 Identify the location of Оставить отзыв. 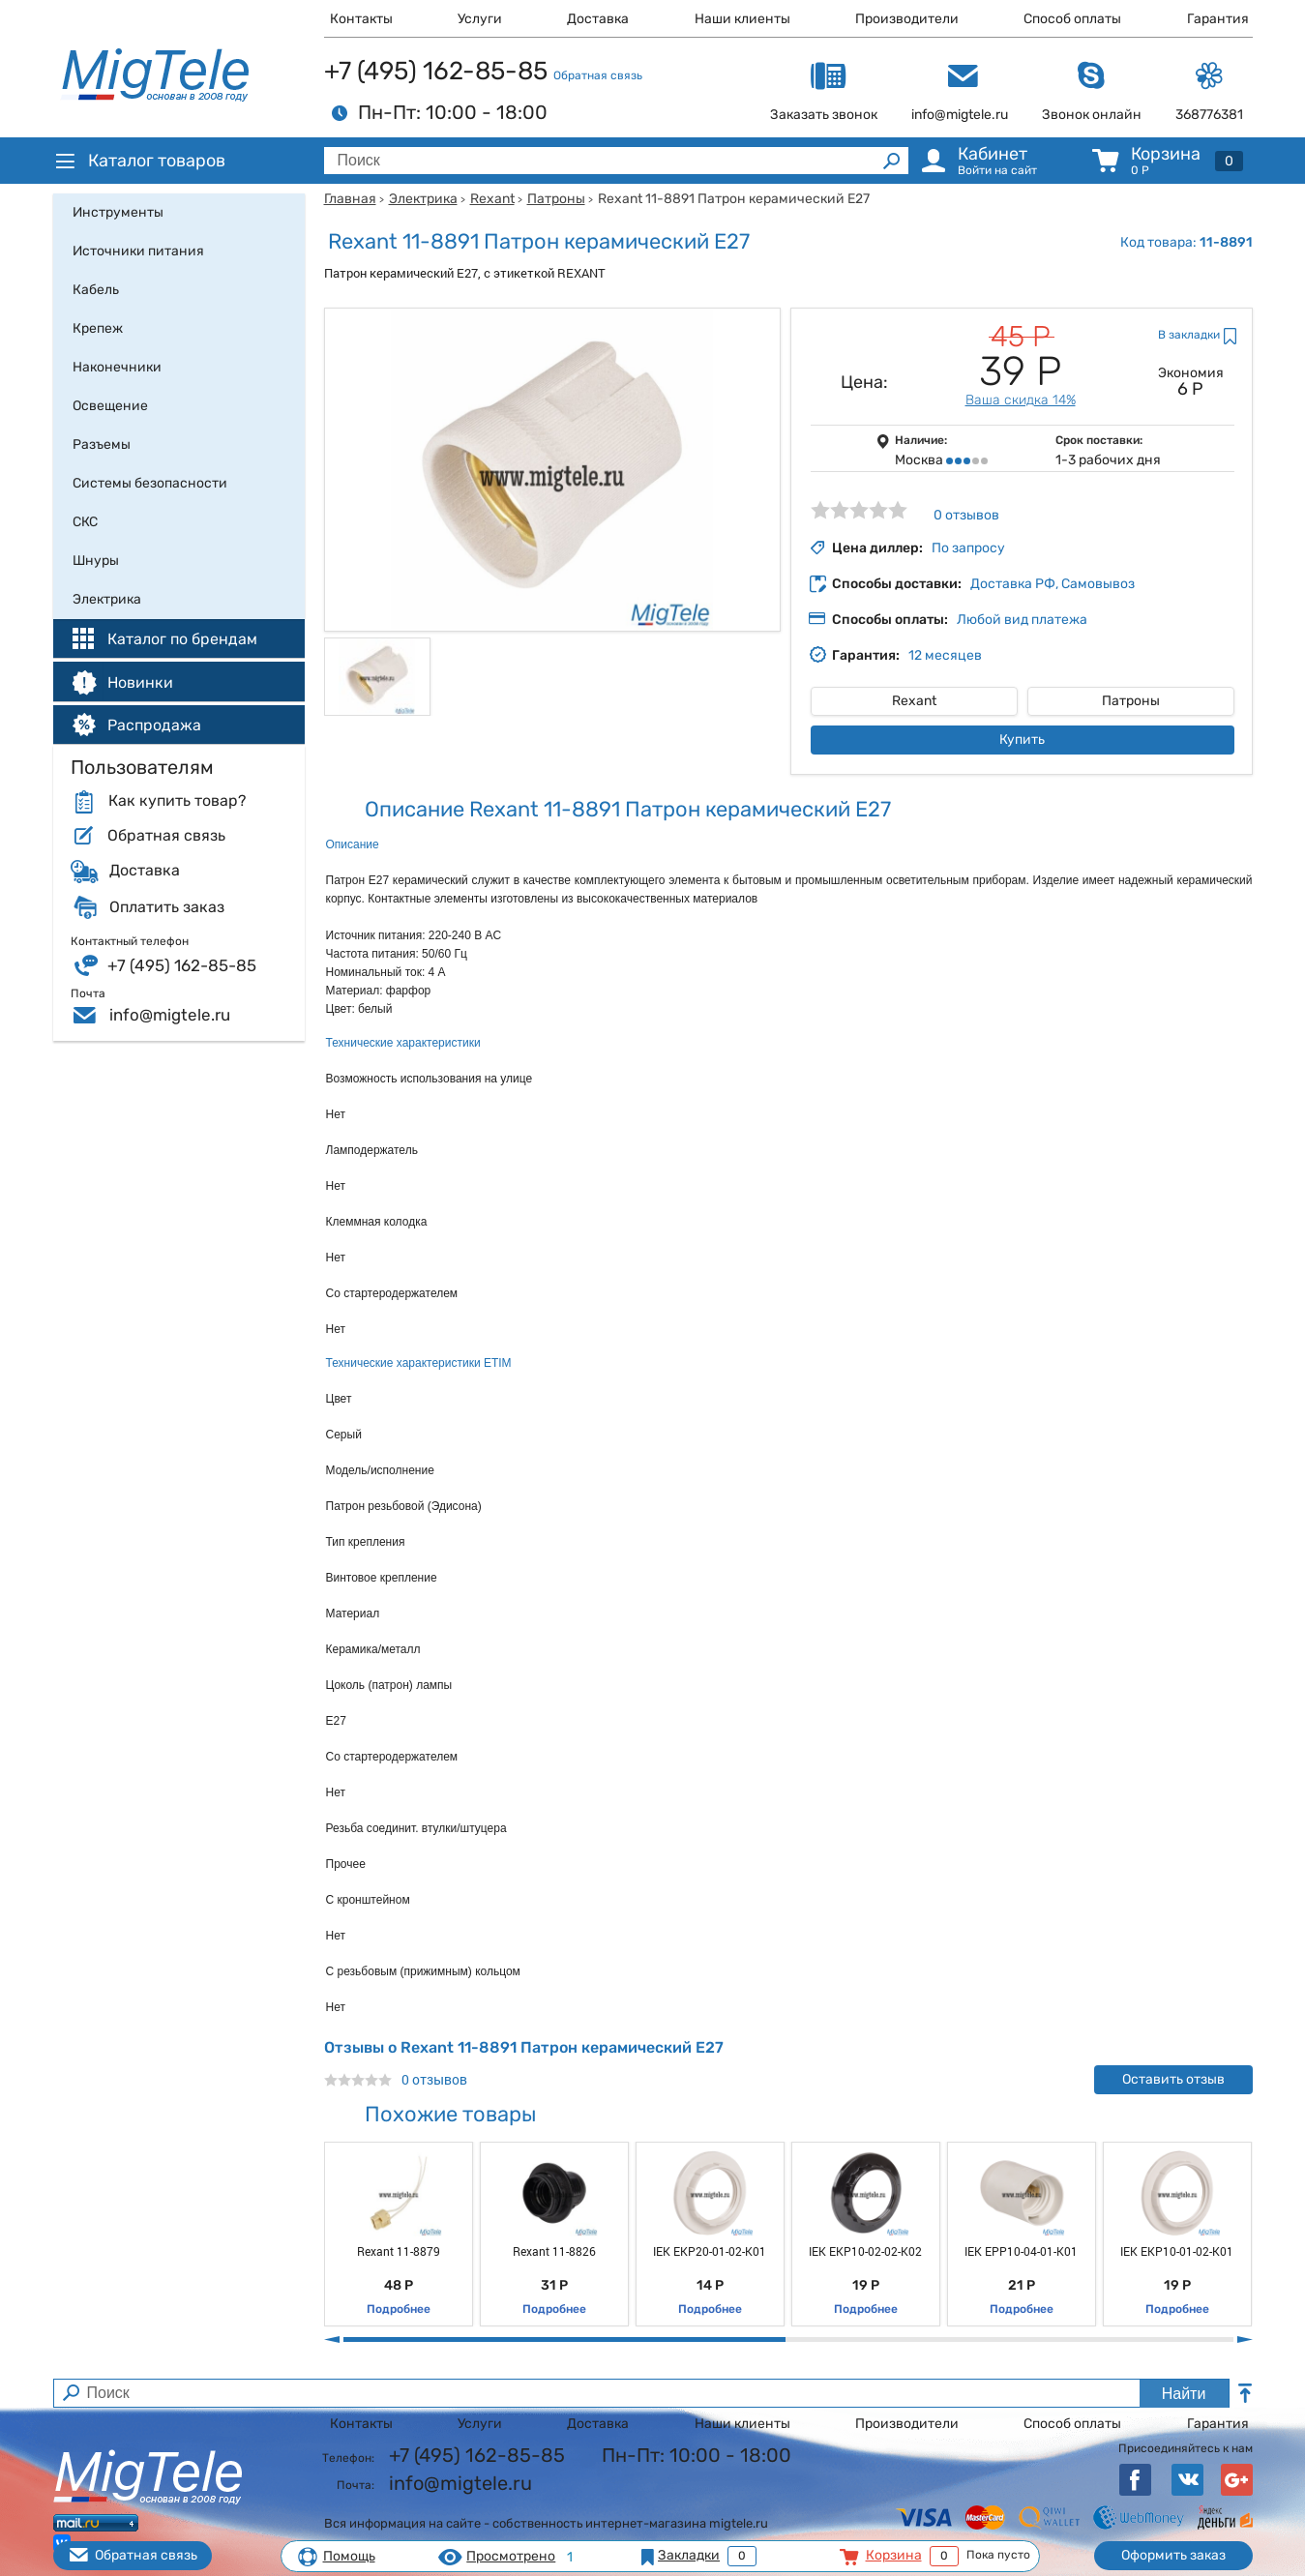
(1173, 2079).